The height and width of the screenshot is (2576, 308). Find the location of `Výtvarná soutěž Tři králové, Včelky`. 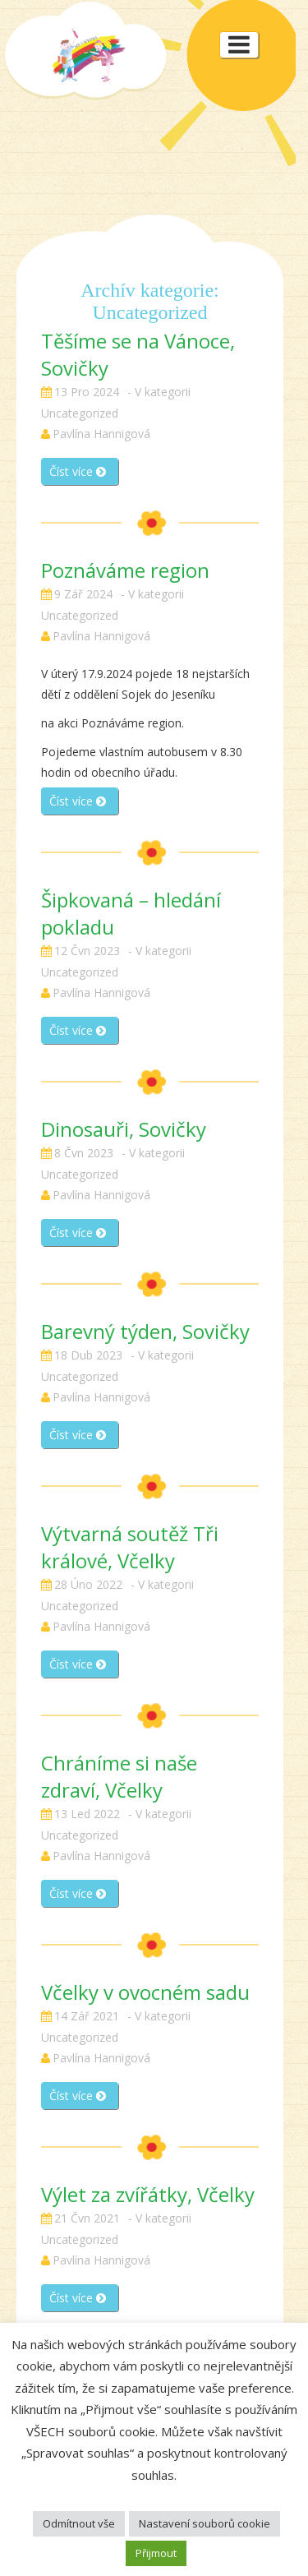

Výtvarná soutěž Tři králové, Včelky is located at coordinates (129, 1547).